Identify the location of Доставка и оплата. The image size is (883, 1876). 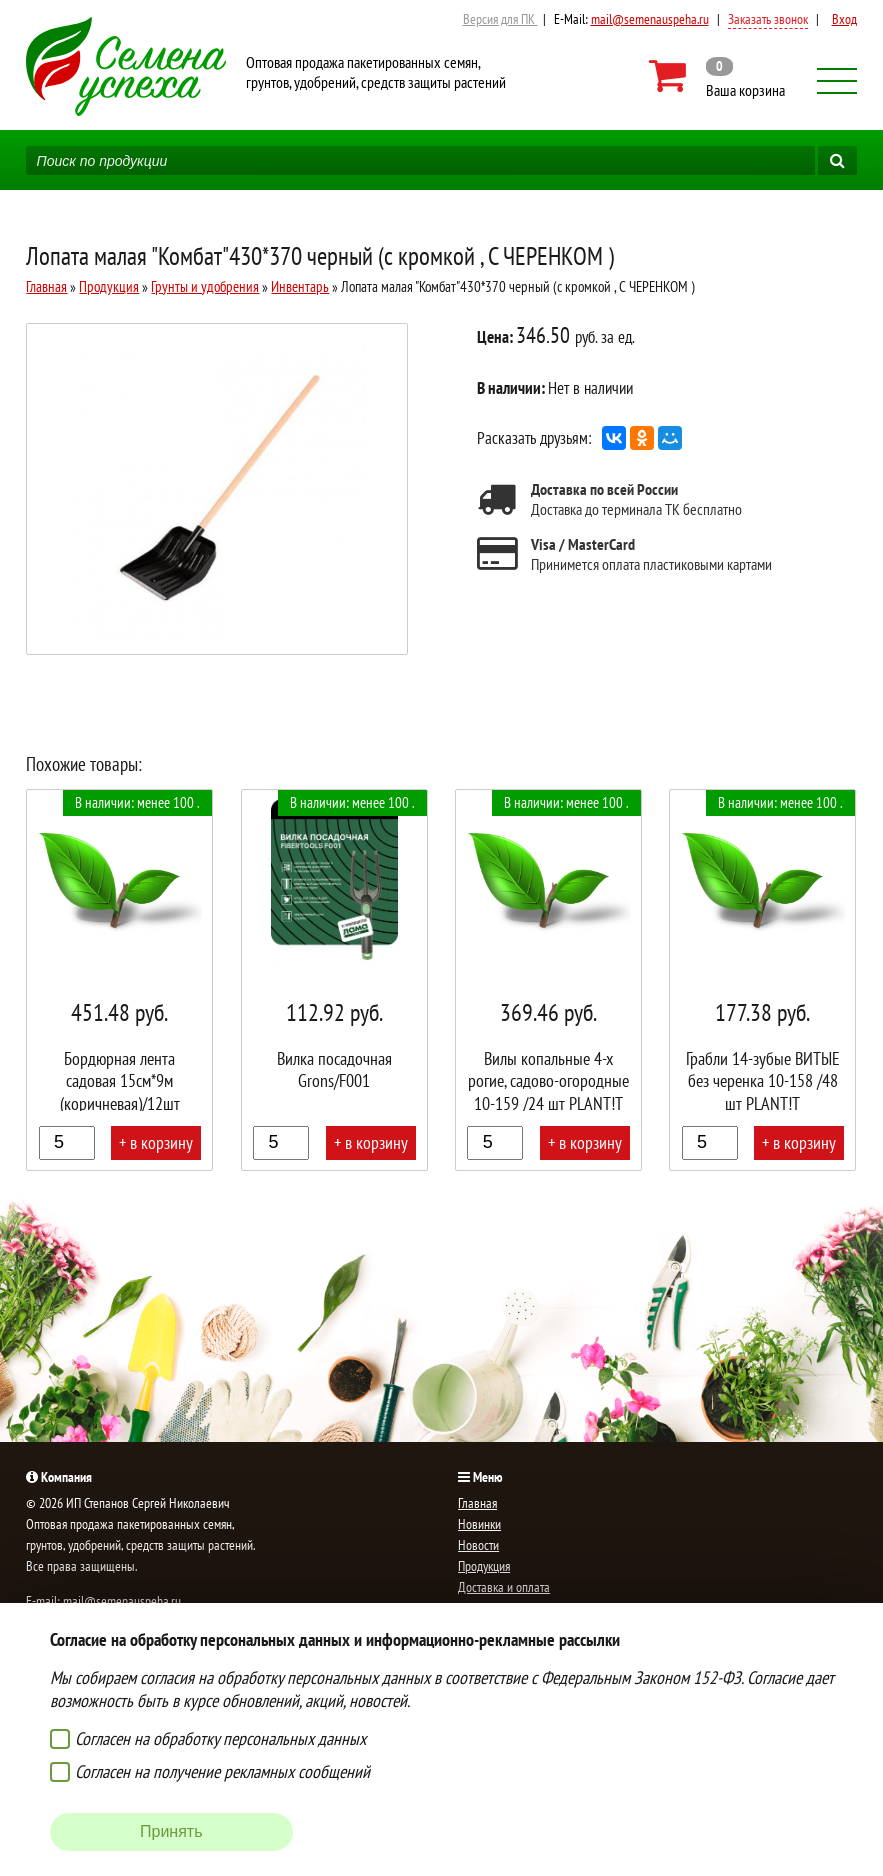
(504, 1587).